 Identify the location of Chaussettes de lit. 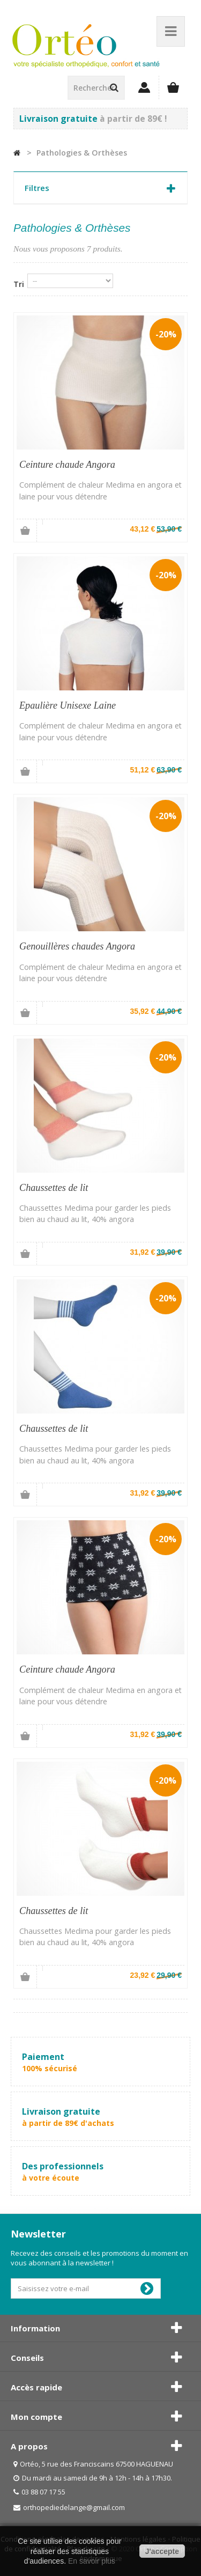
(53, 1187).